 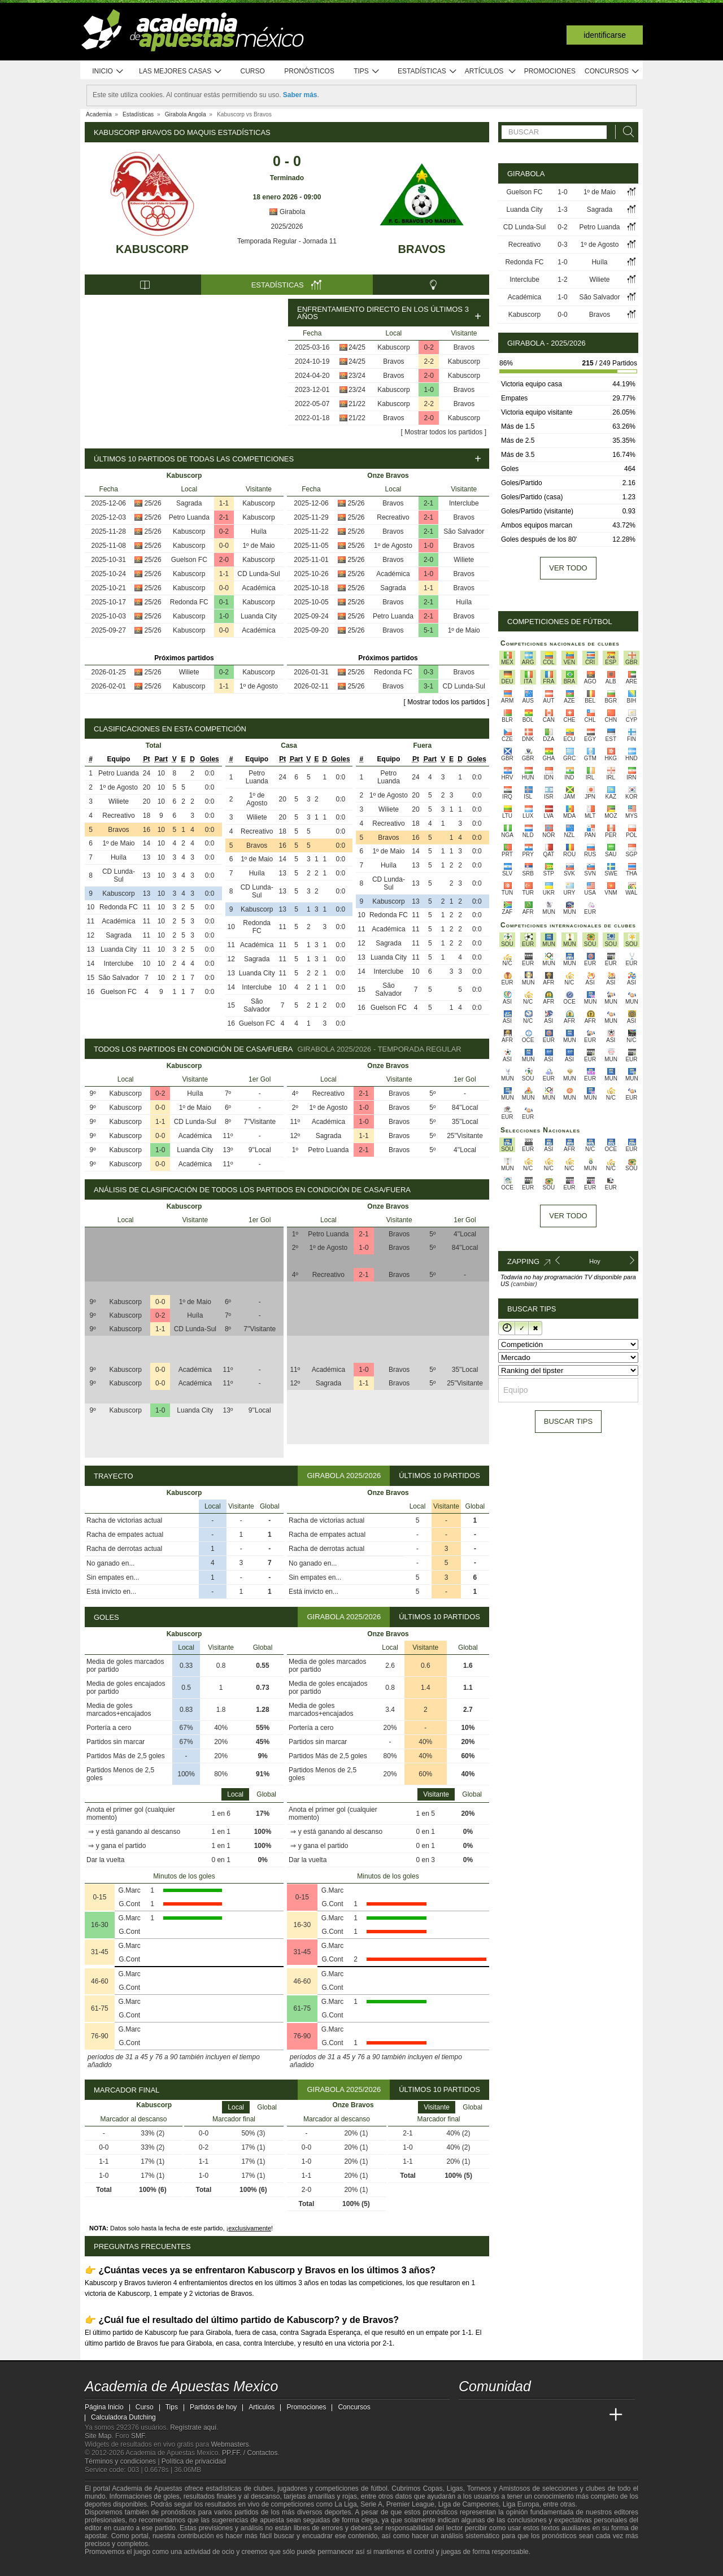 What do you see at coordinates (258, 546) in the screenshot?
I see `1º de Maio` at bounding box center [258, 546].